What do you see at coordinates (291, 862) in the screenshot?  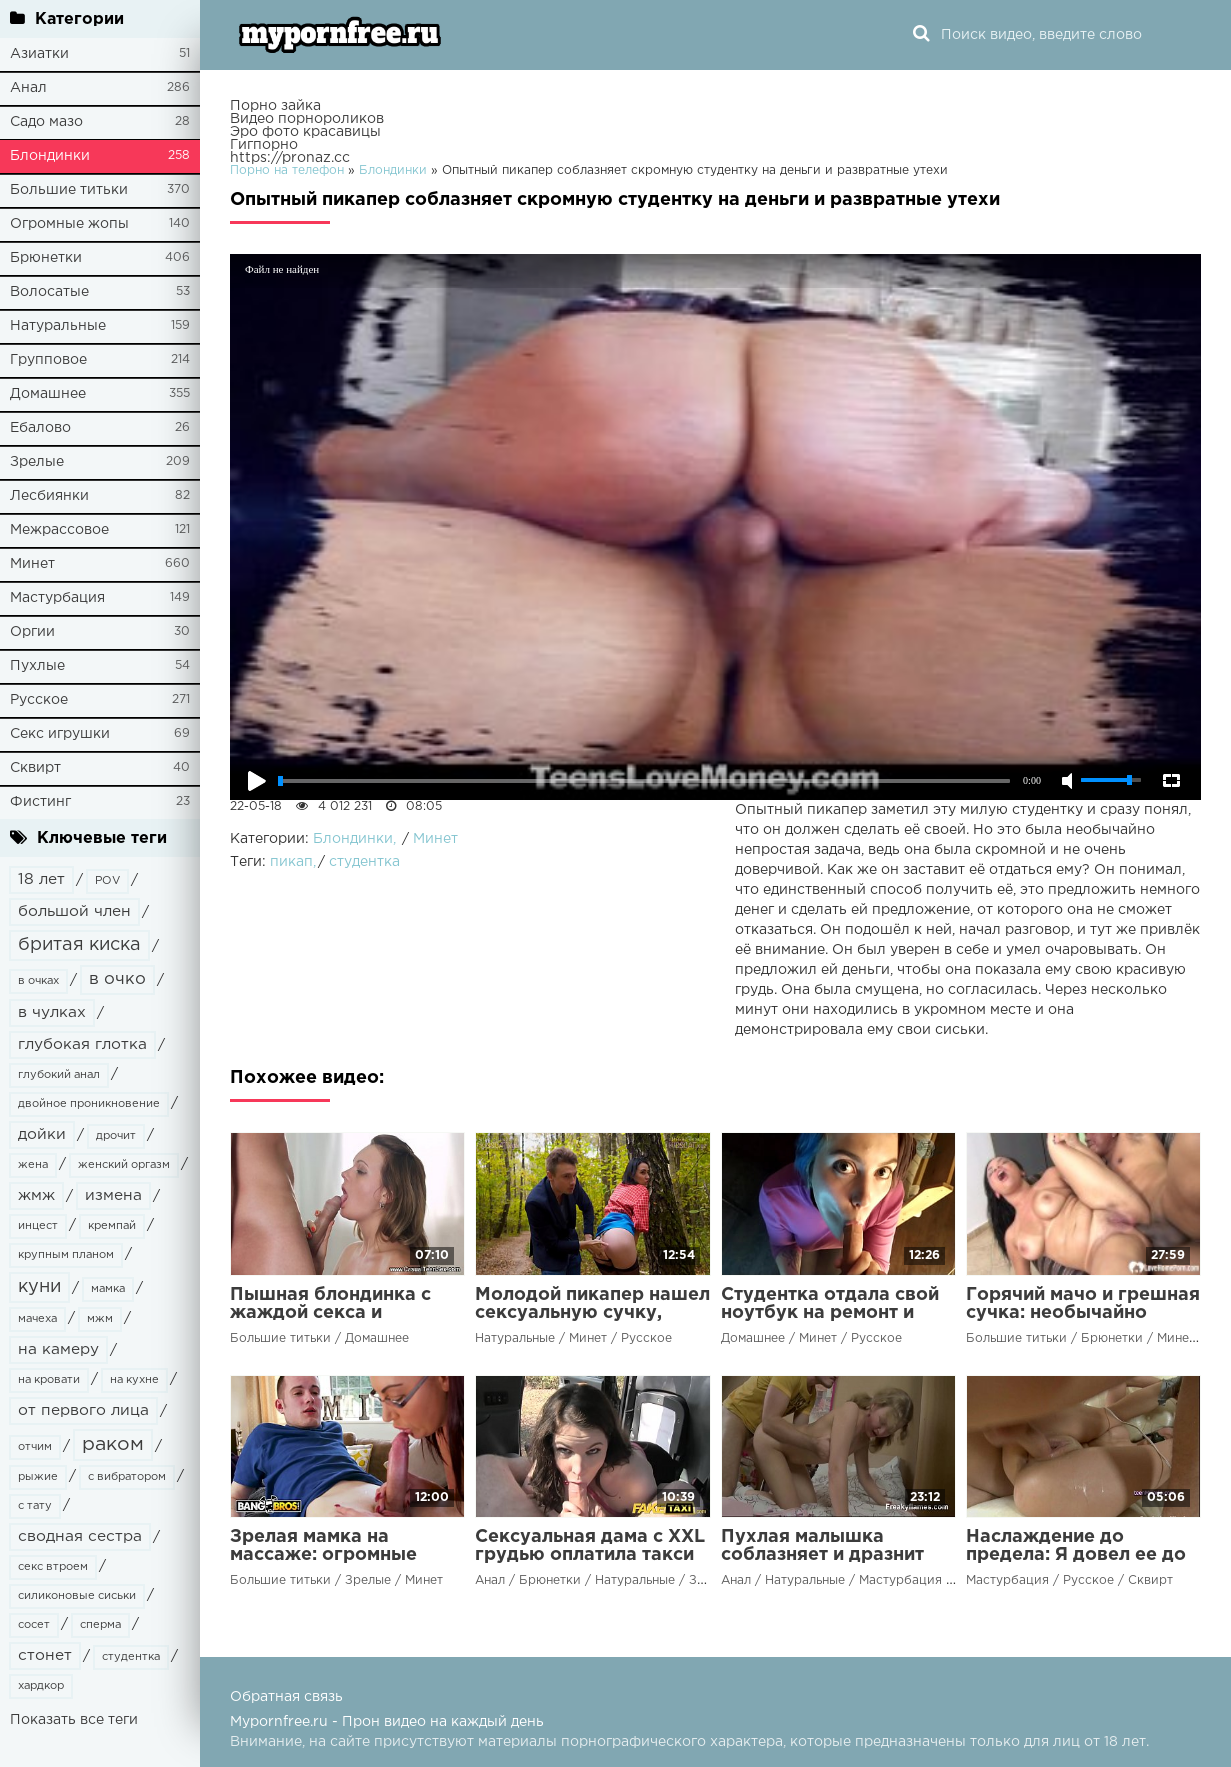 I see `пикап` at bounding box center [291, 862].